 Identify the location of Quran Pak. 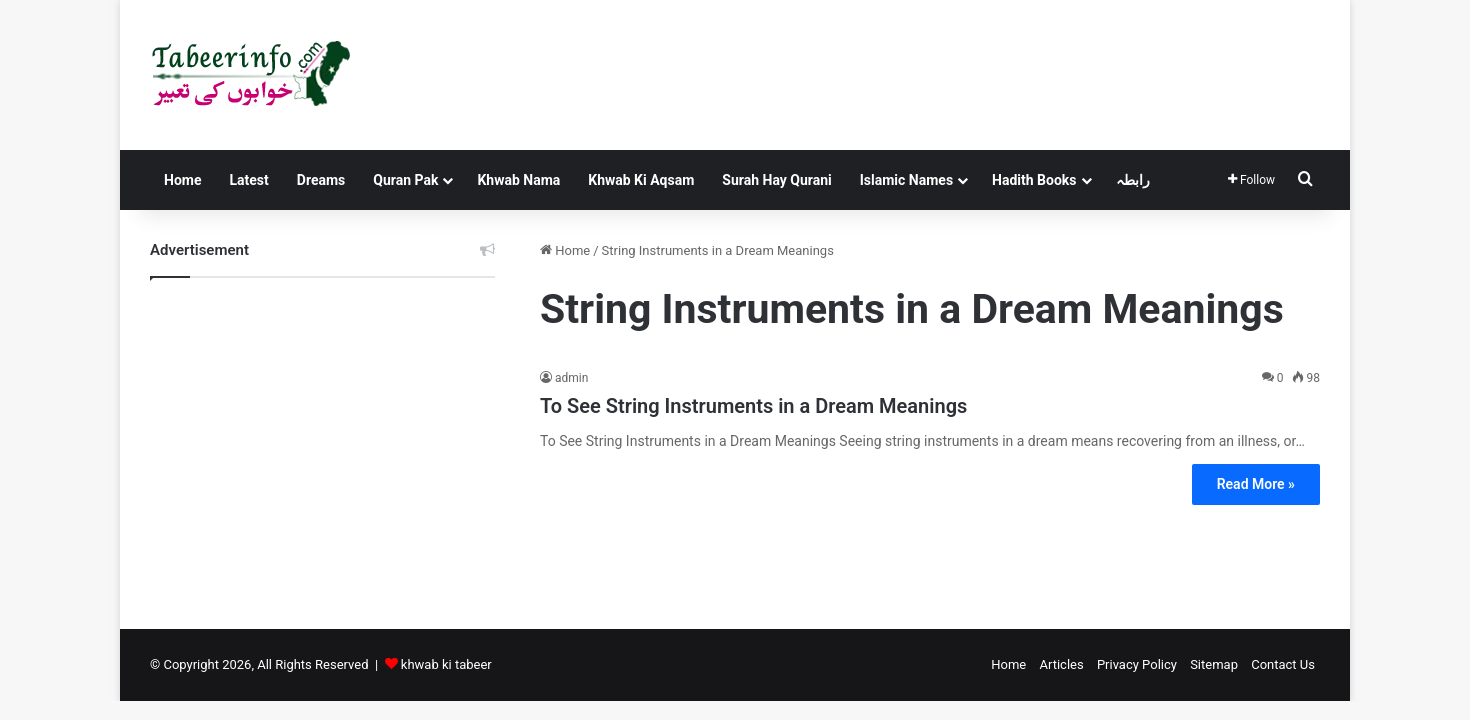
(405, 180).